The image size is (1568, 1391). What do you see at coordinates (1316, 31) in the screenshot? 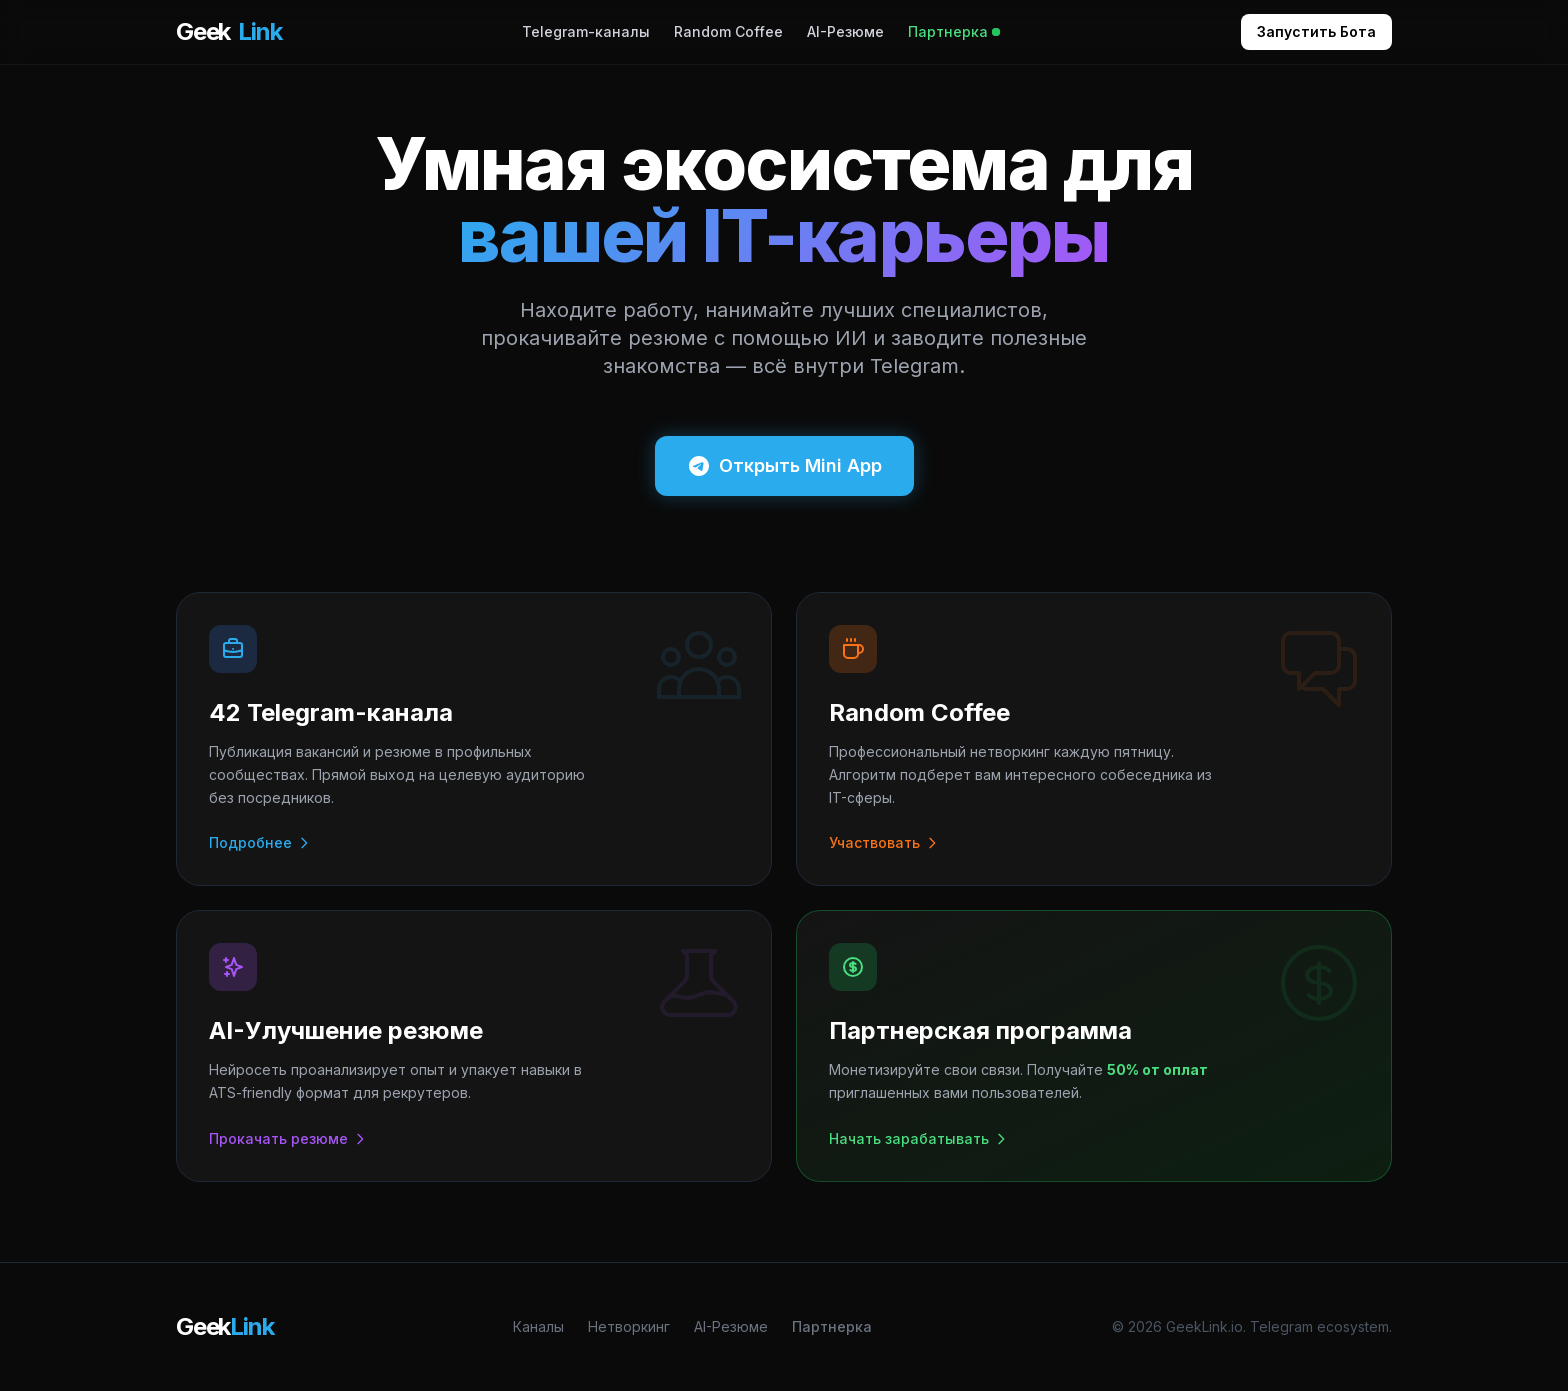
I see `Запустить Бота` at bounding box center [1316, 31].